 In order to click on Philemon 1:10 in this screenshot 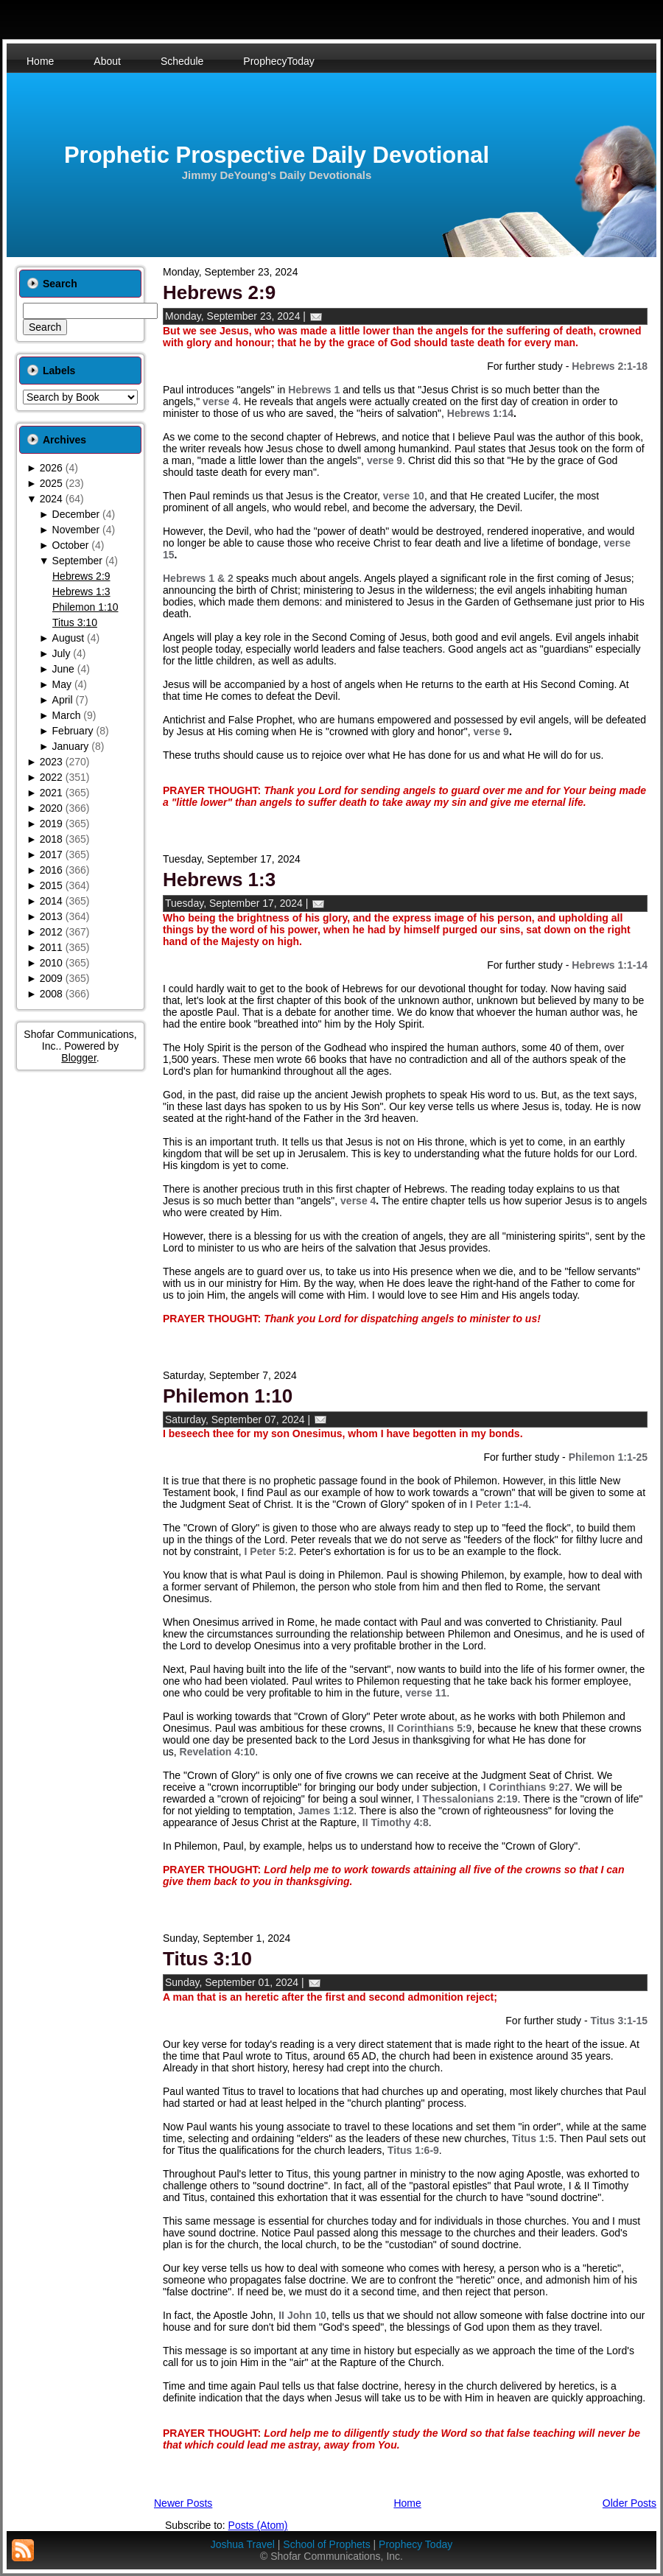, I will do `click(85, 607)`.